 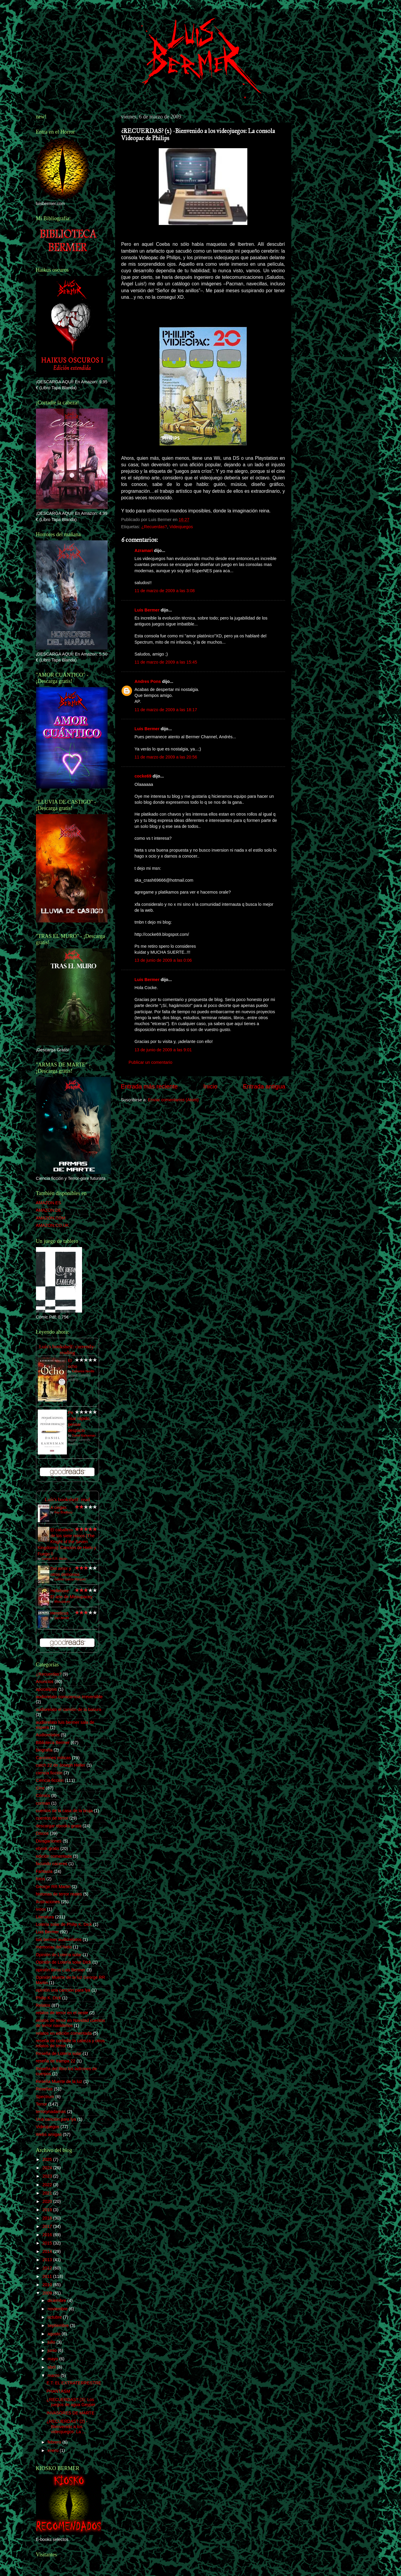 What do you see at coordinates (53, 2358) in the screenshot?
I see `mayo` at bounding box center [53, 2358].